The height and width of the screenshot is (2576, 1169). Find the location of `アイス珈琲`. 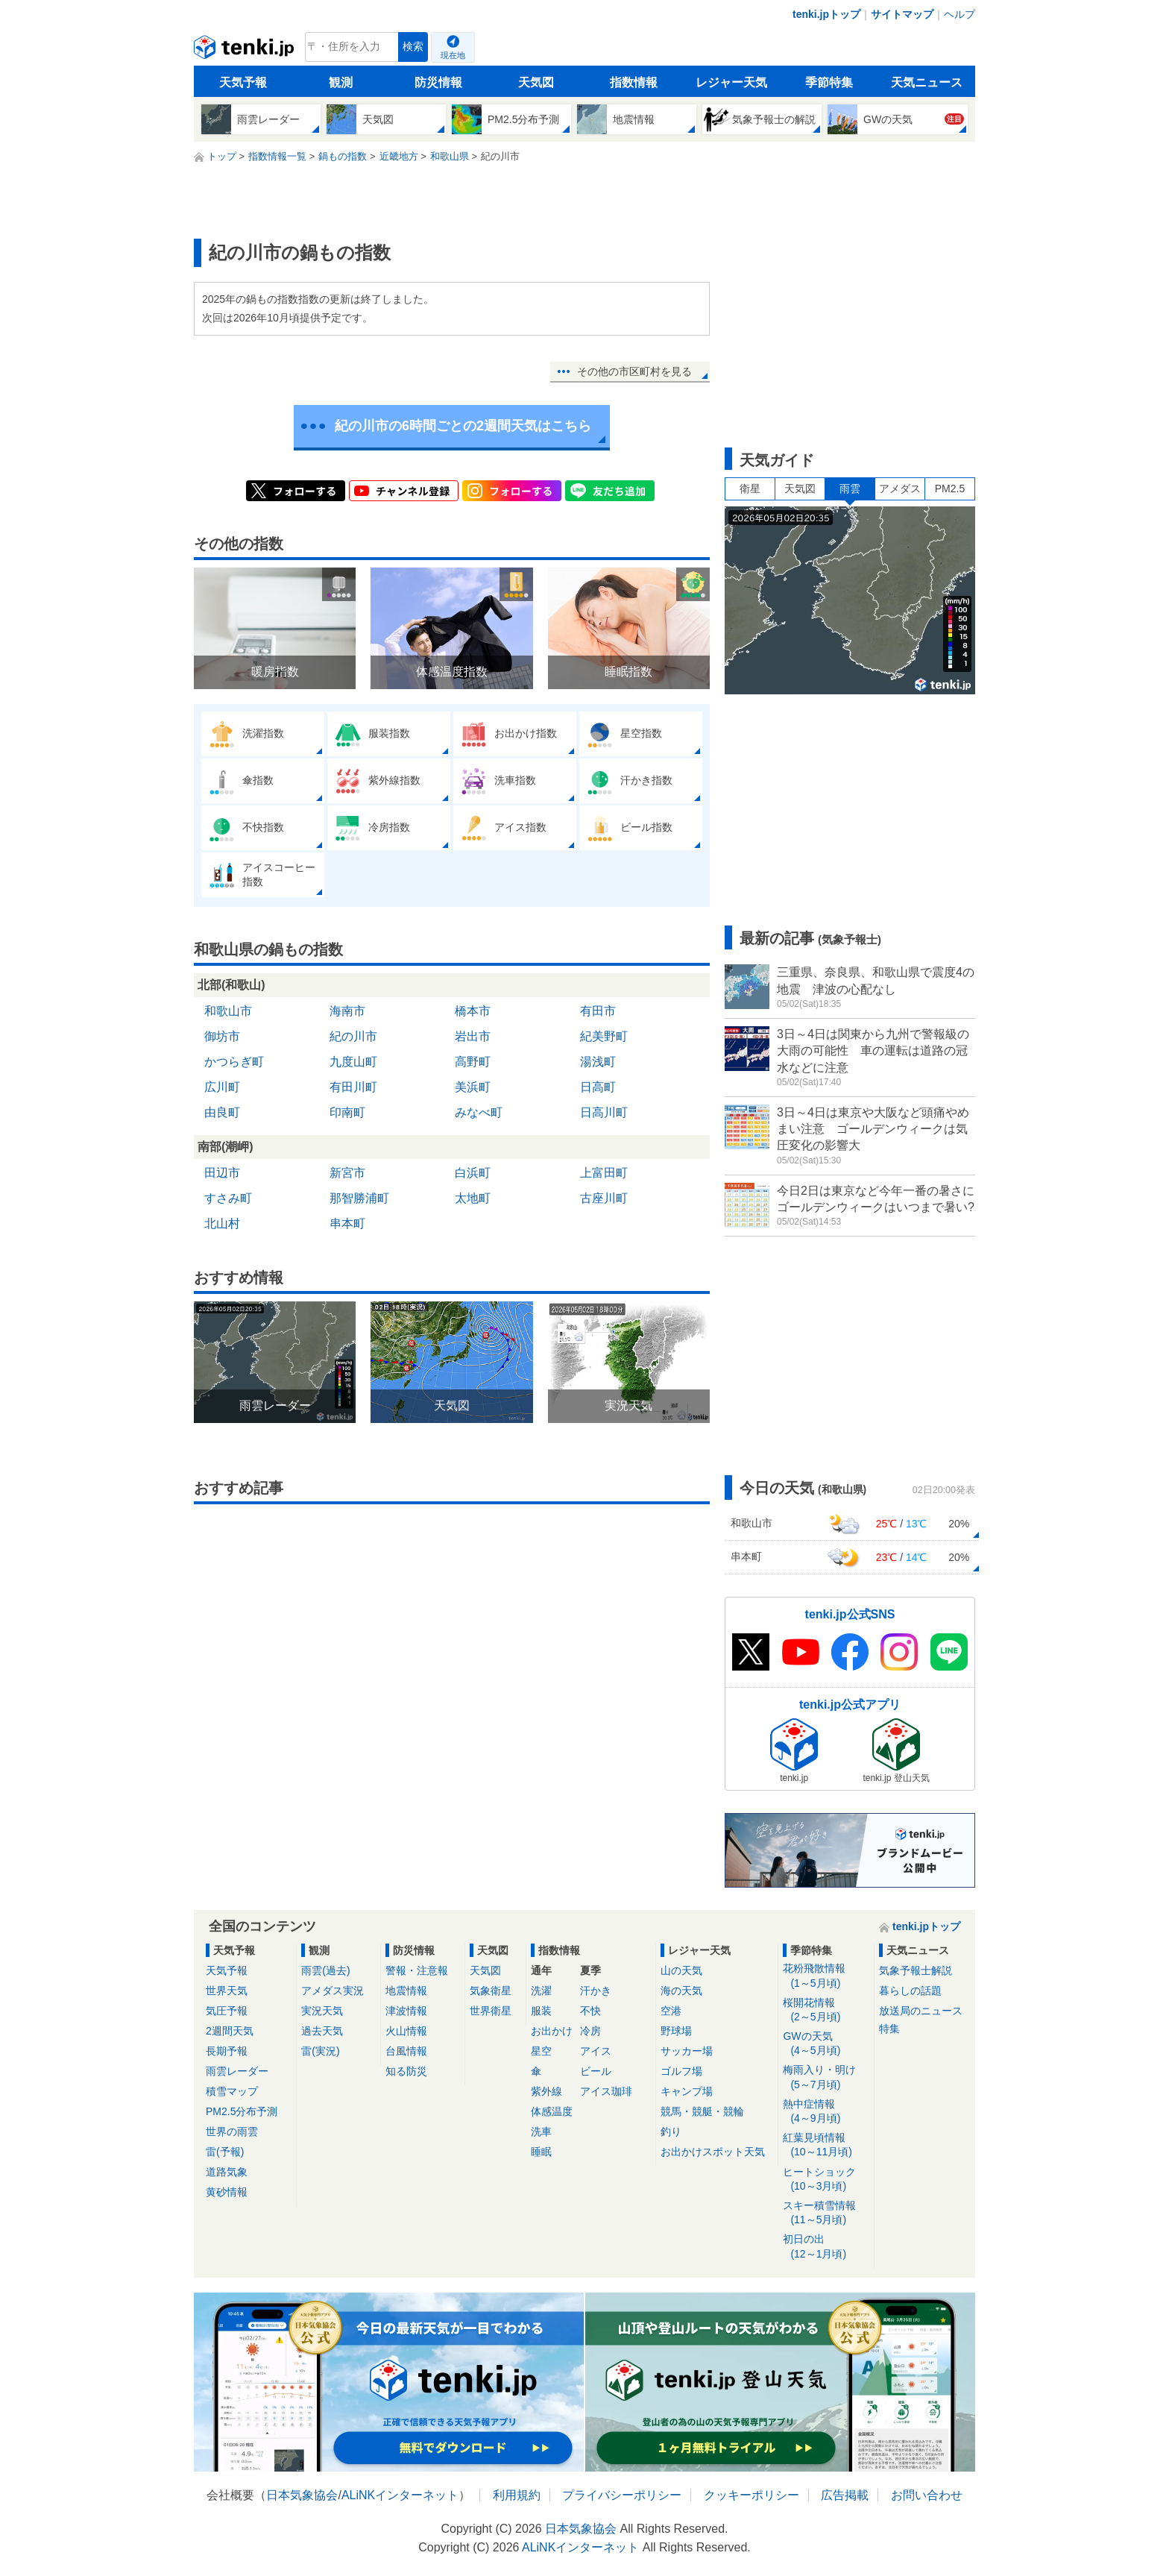

アイス珈琲 is located at coordinates (606, 2091).